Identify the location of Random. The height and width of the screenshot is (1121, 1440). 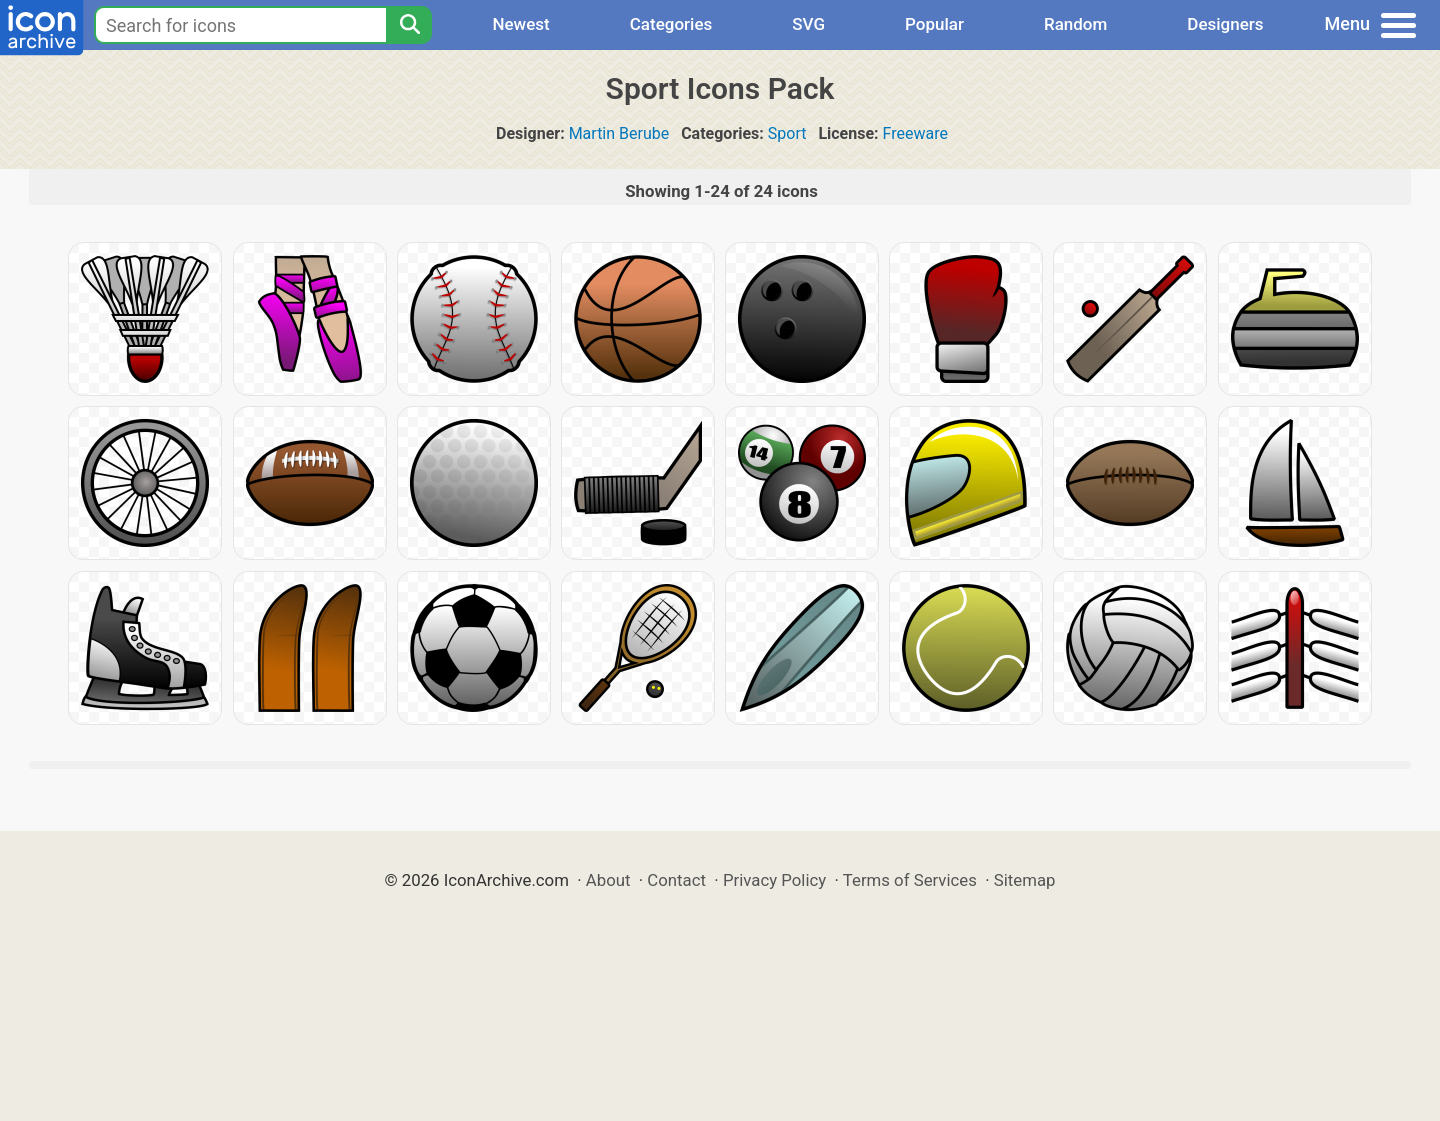
(1075, 24).